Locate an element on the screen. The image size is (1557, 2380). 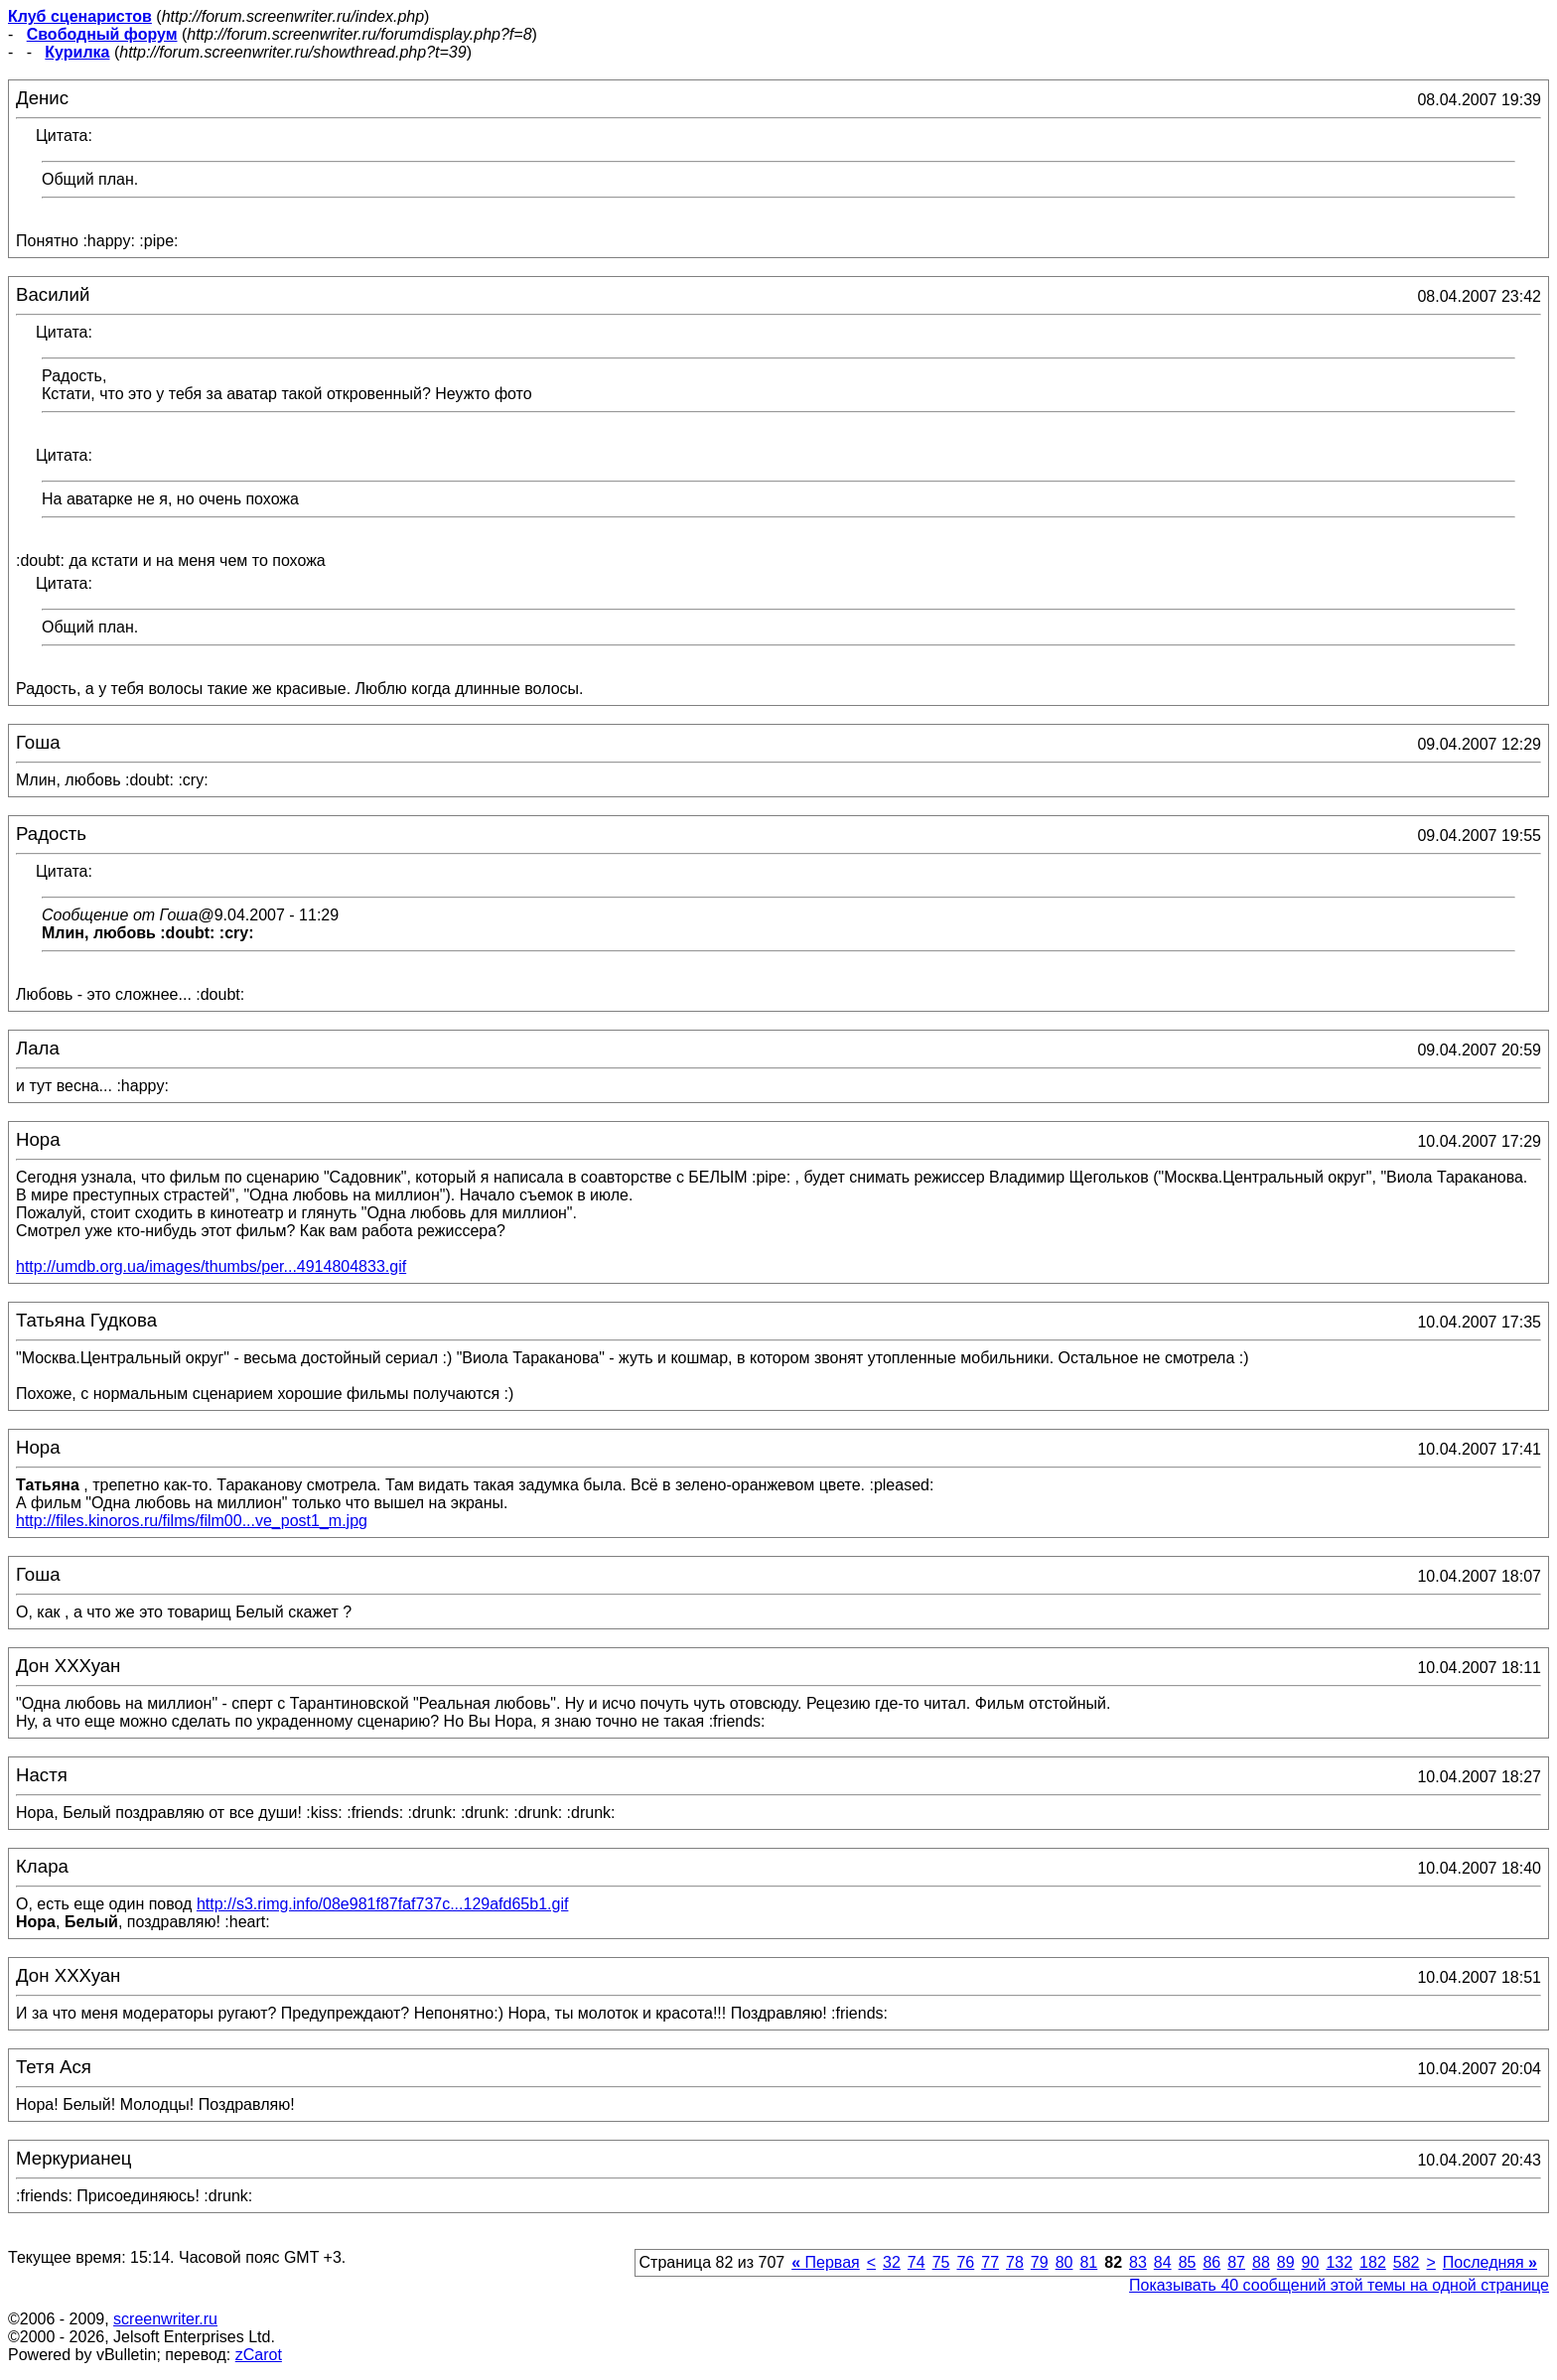
http://files.kinoros.ru/films/film00...ve_post1_m.jpg is located at coordinates (191, 1520).